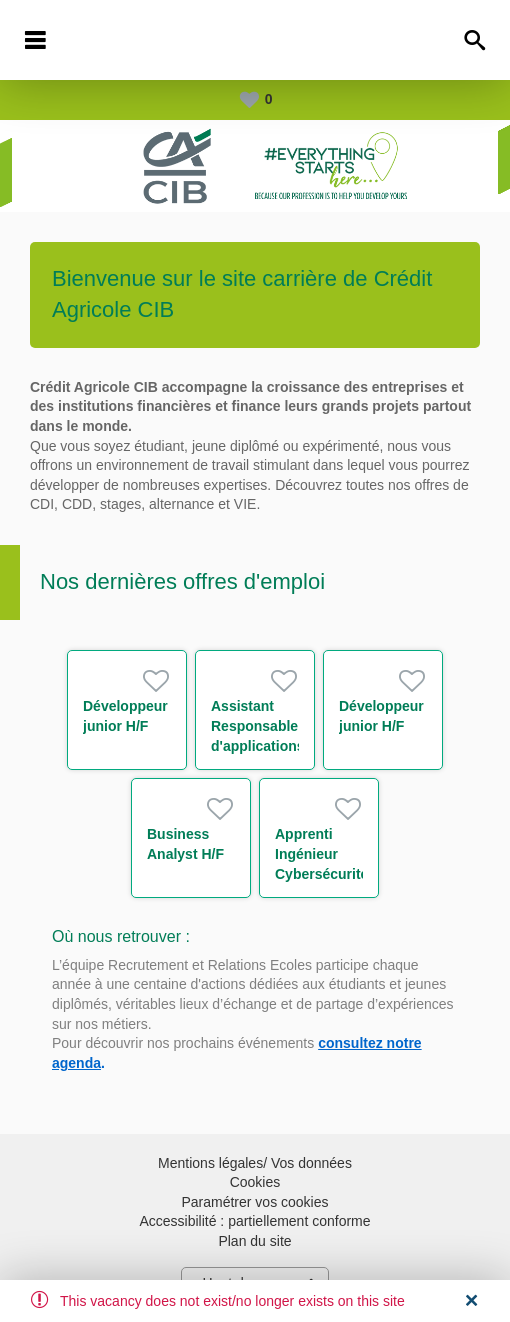 The width and height of the screenshot is (510, 1322). I want to click on Mentions légales/ Vos données, so click(255, 1163).